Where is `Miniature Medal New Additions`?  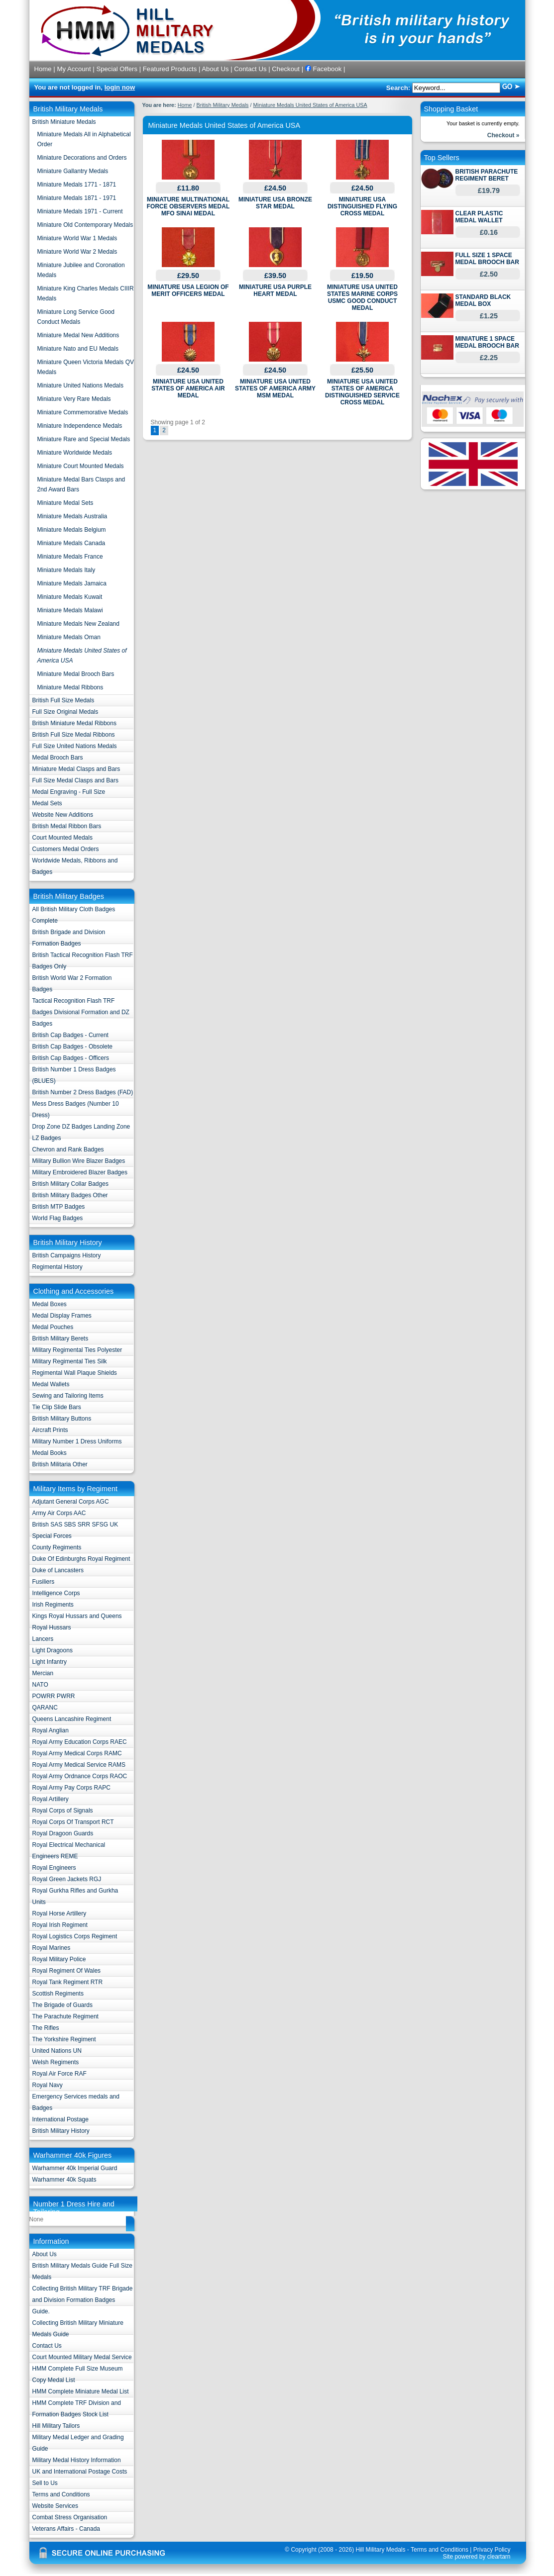
Miniature Medal New Additions is located at coordinates (78, 335).